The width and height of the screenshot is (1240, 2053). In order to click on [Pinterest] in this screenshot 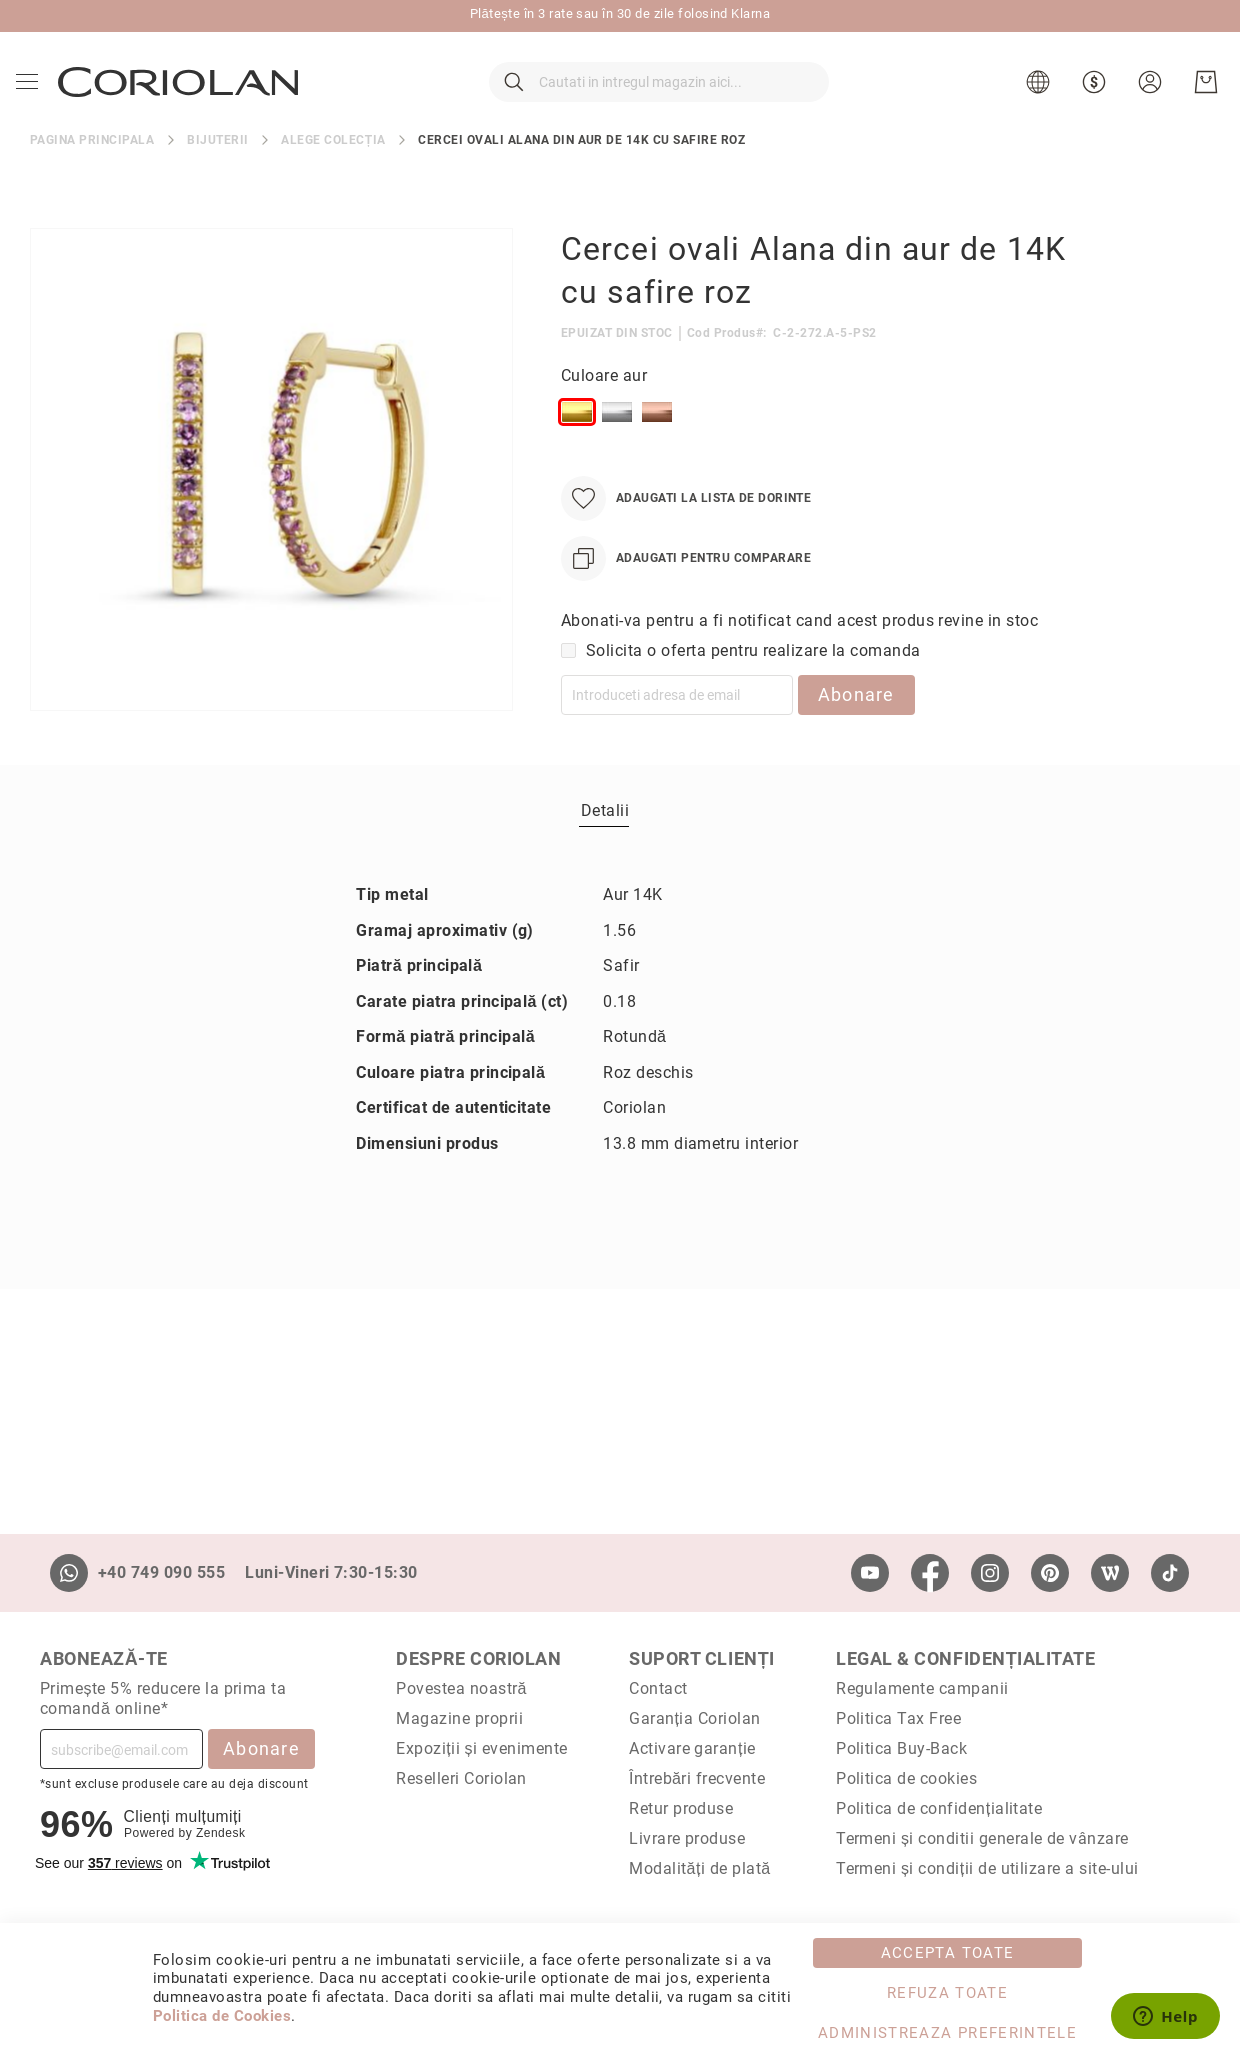, I will do `click(1050, 1573)`.